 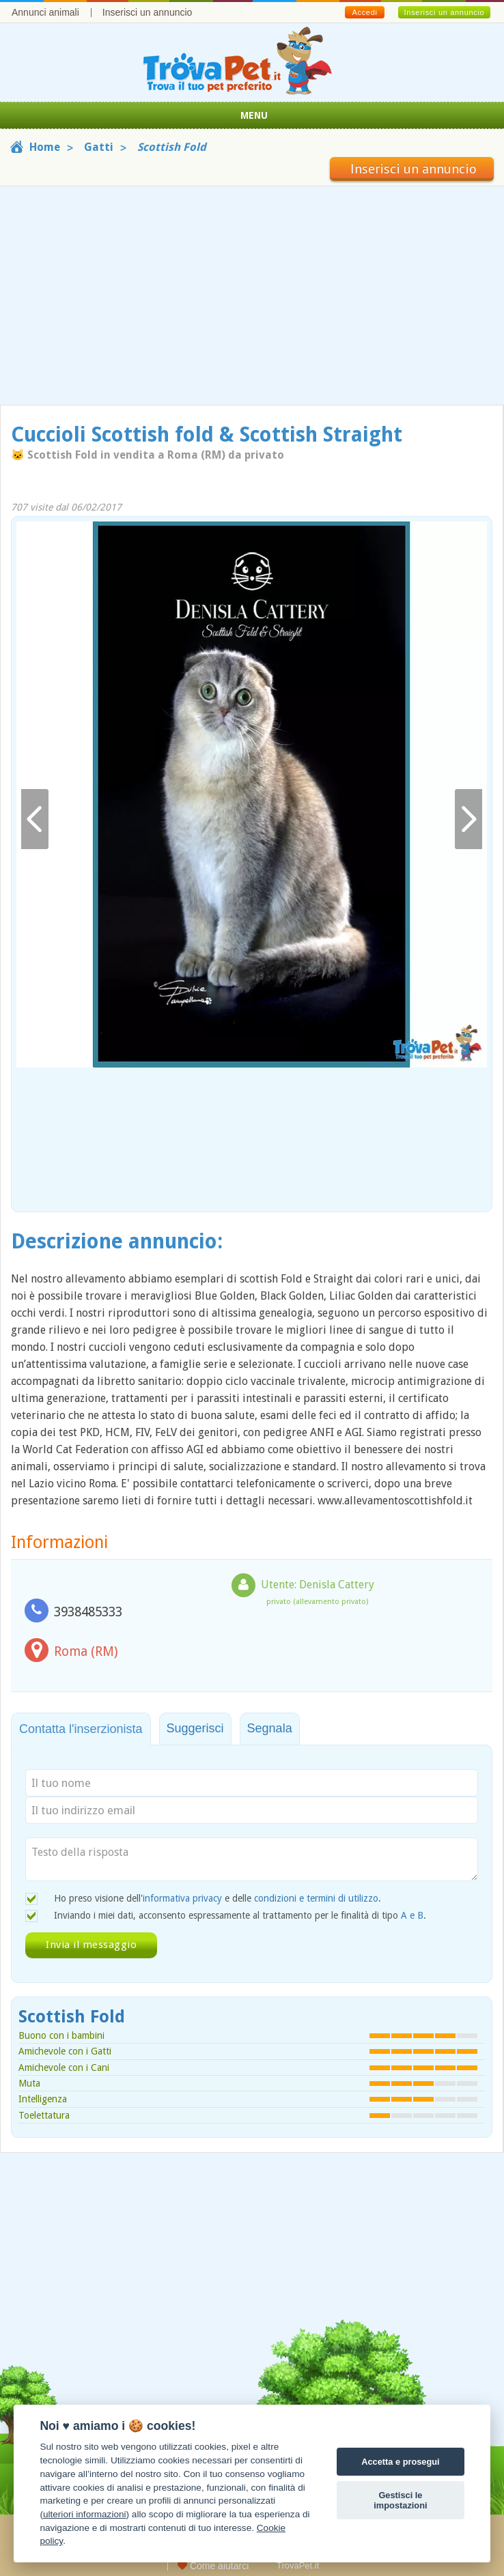 What do you see at coordinates (195, 1728) in the screenshot?
I see `Suggerisci` at bounding box center [195, 1728].